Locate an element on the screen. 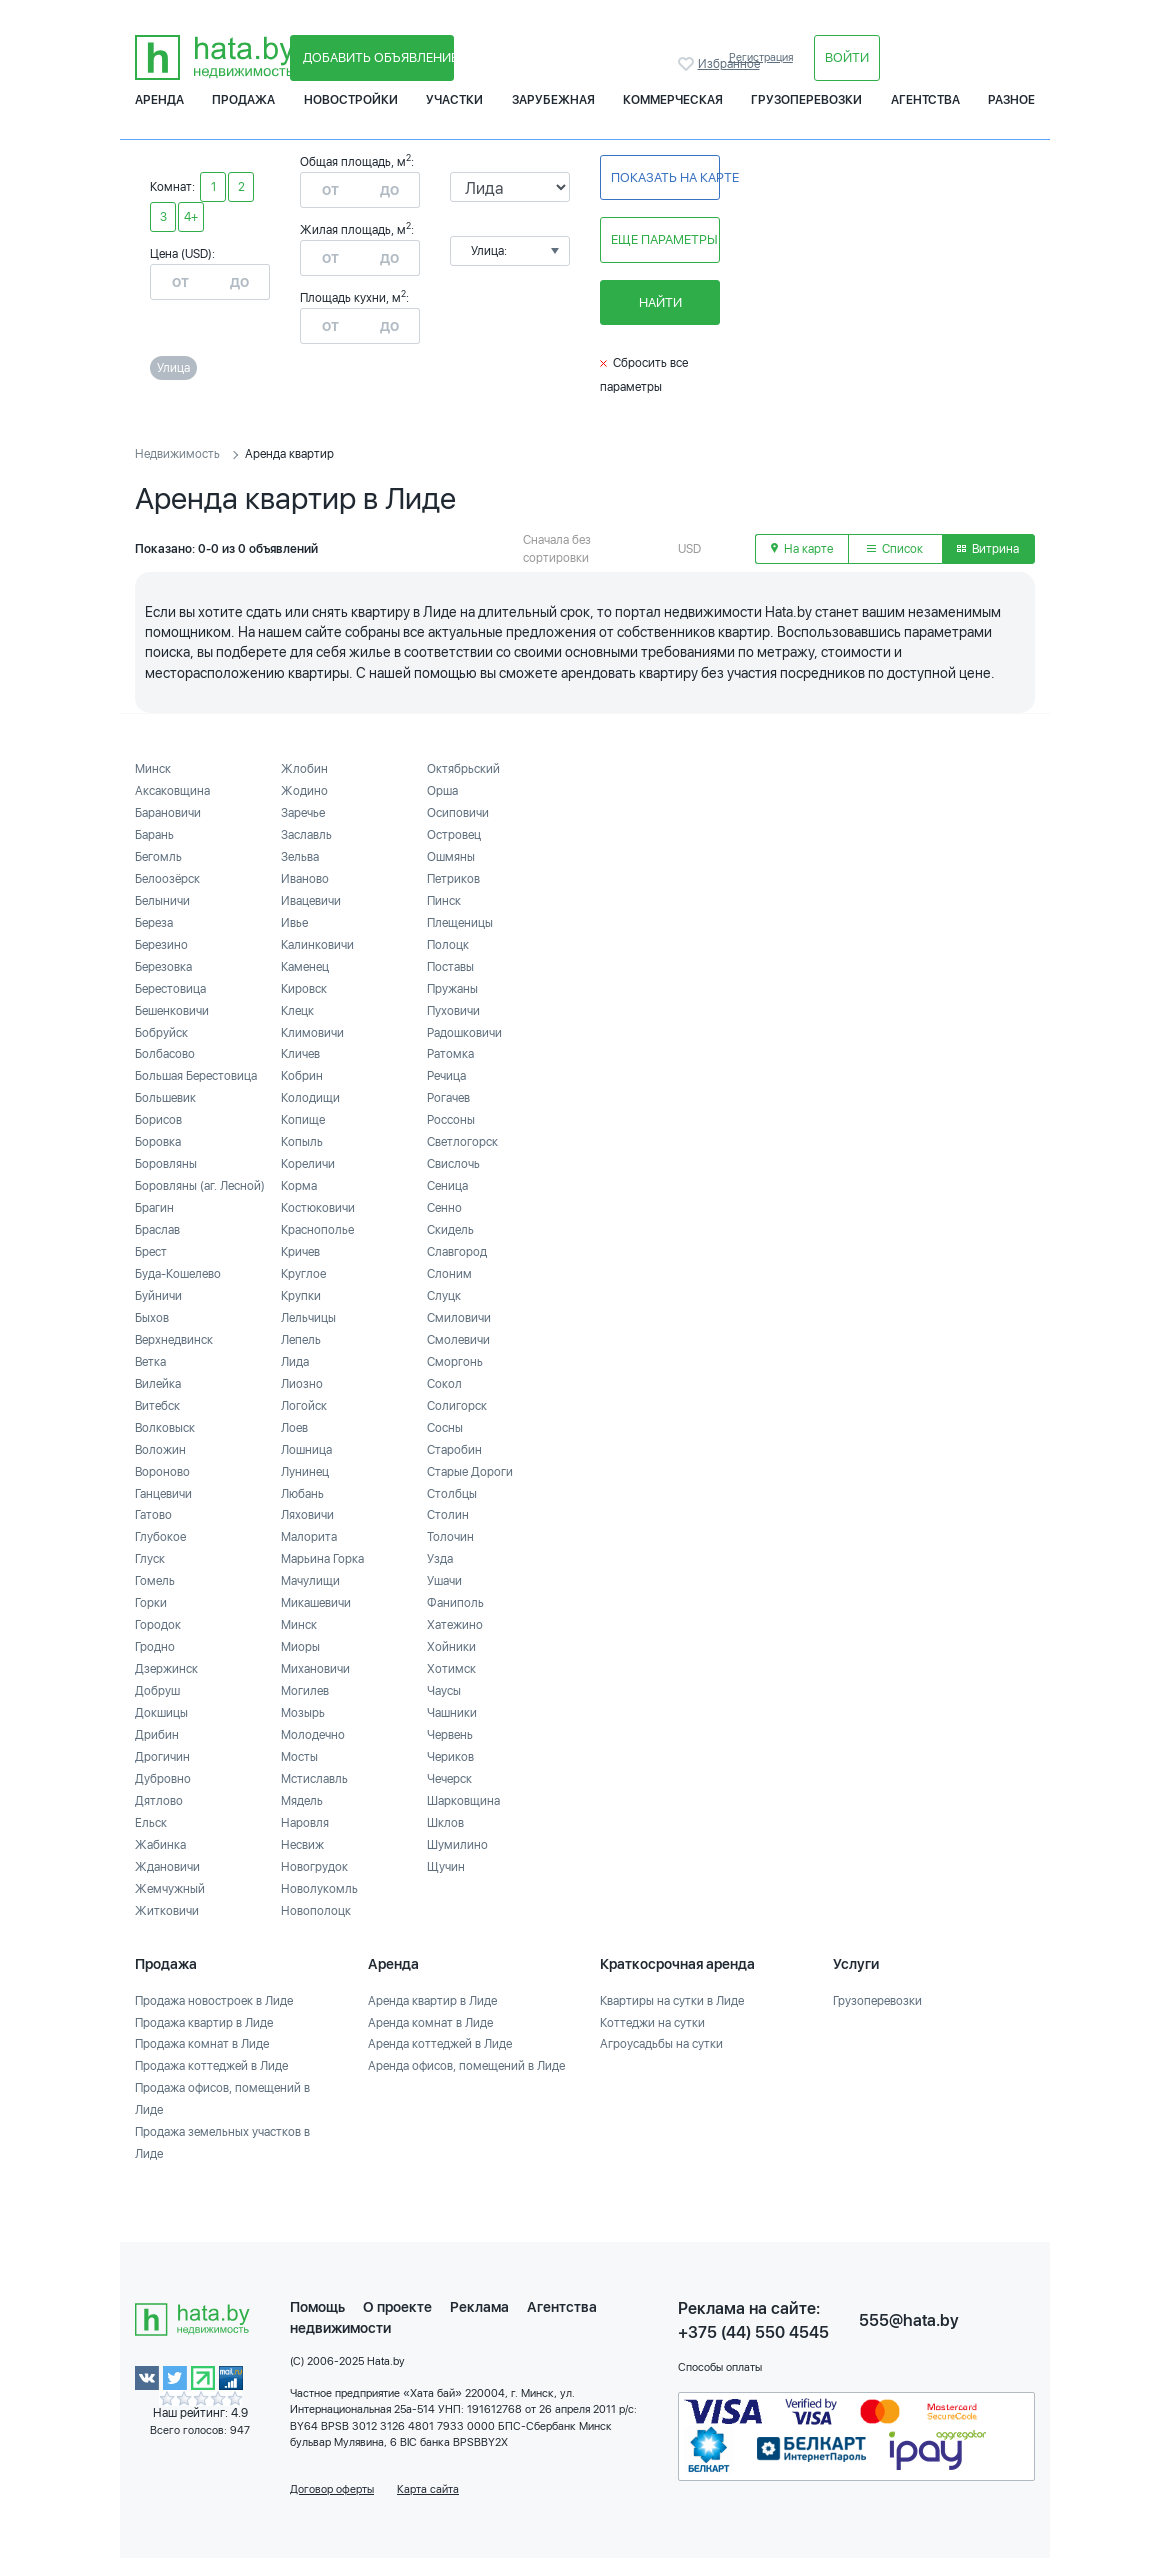 This screenshot has width=1170, height=2558. Сокол is located at coordinates (444, 1384).